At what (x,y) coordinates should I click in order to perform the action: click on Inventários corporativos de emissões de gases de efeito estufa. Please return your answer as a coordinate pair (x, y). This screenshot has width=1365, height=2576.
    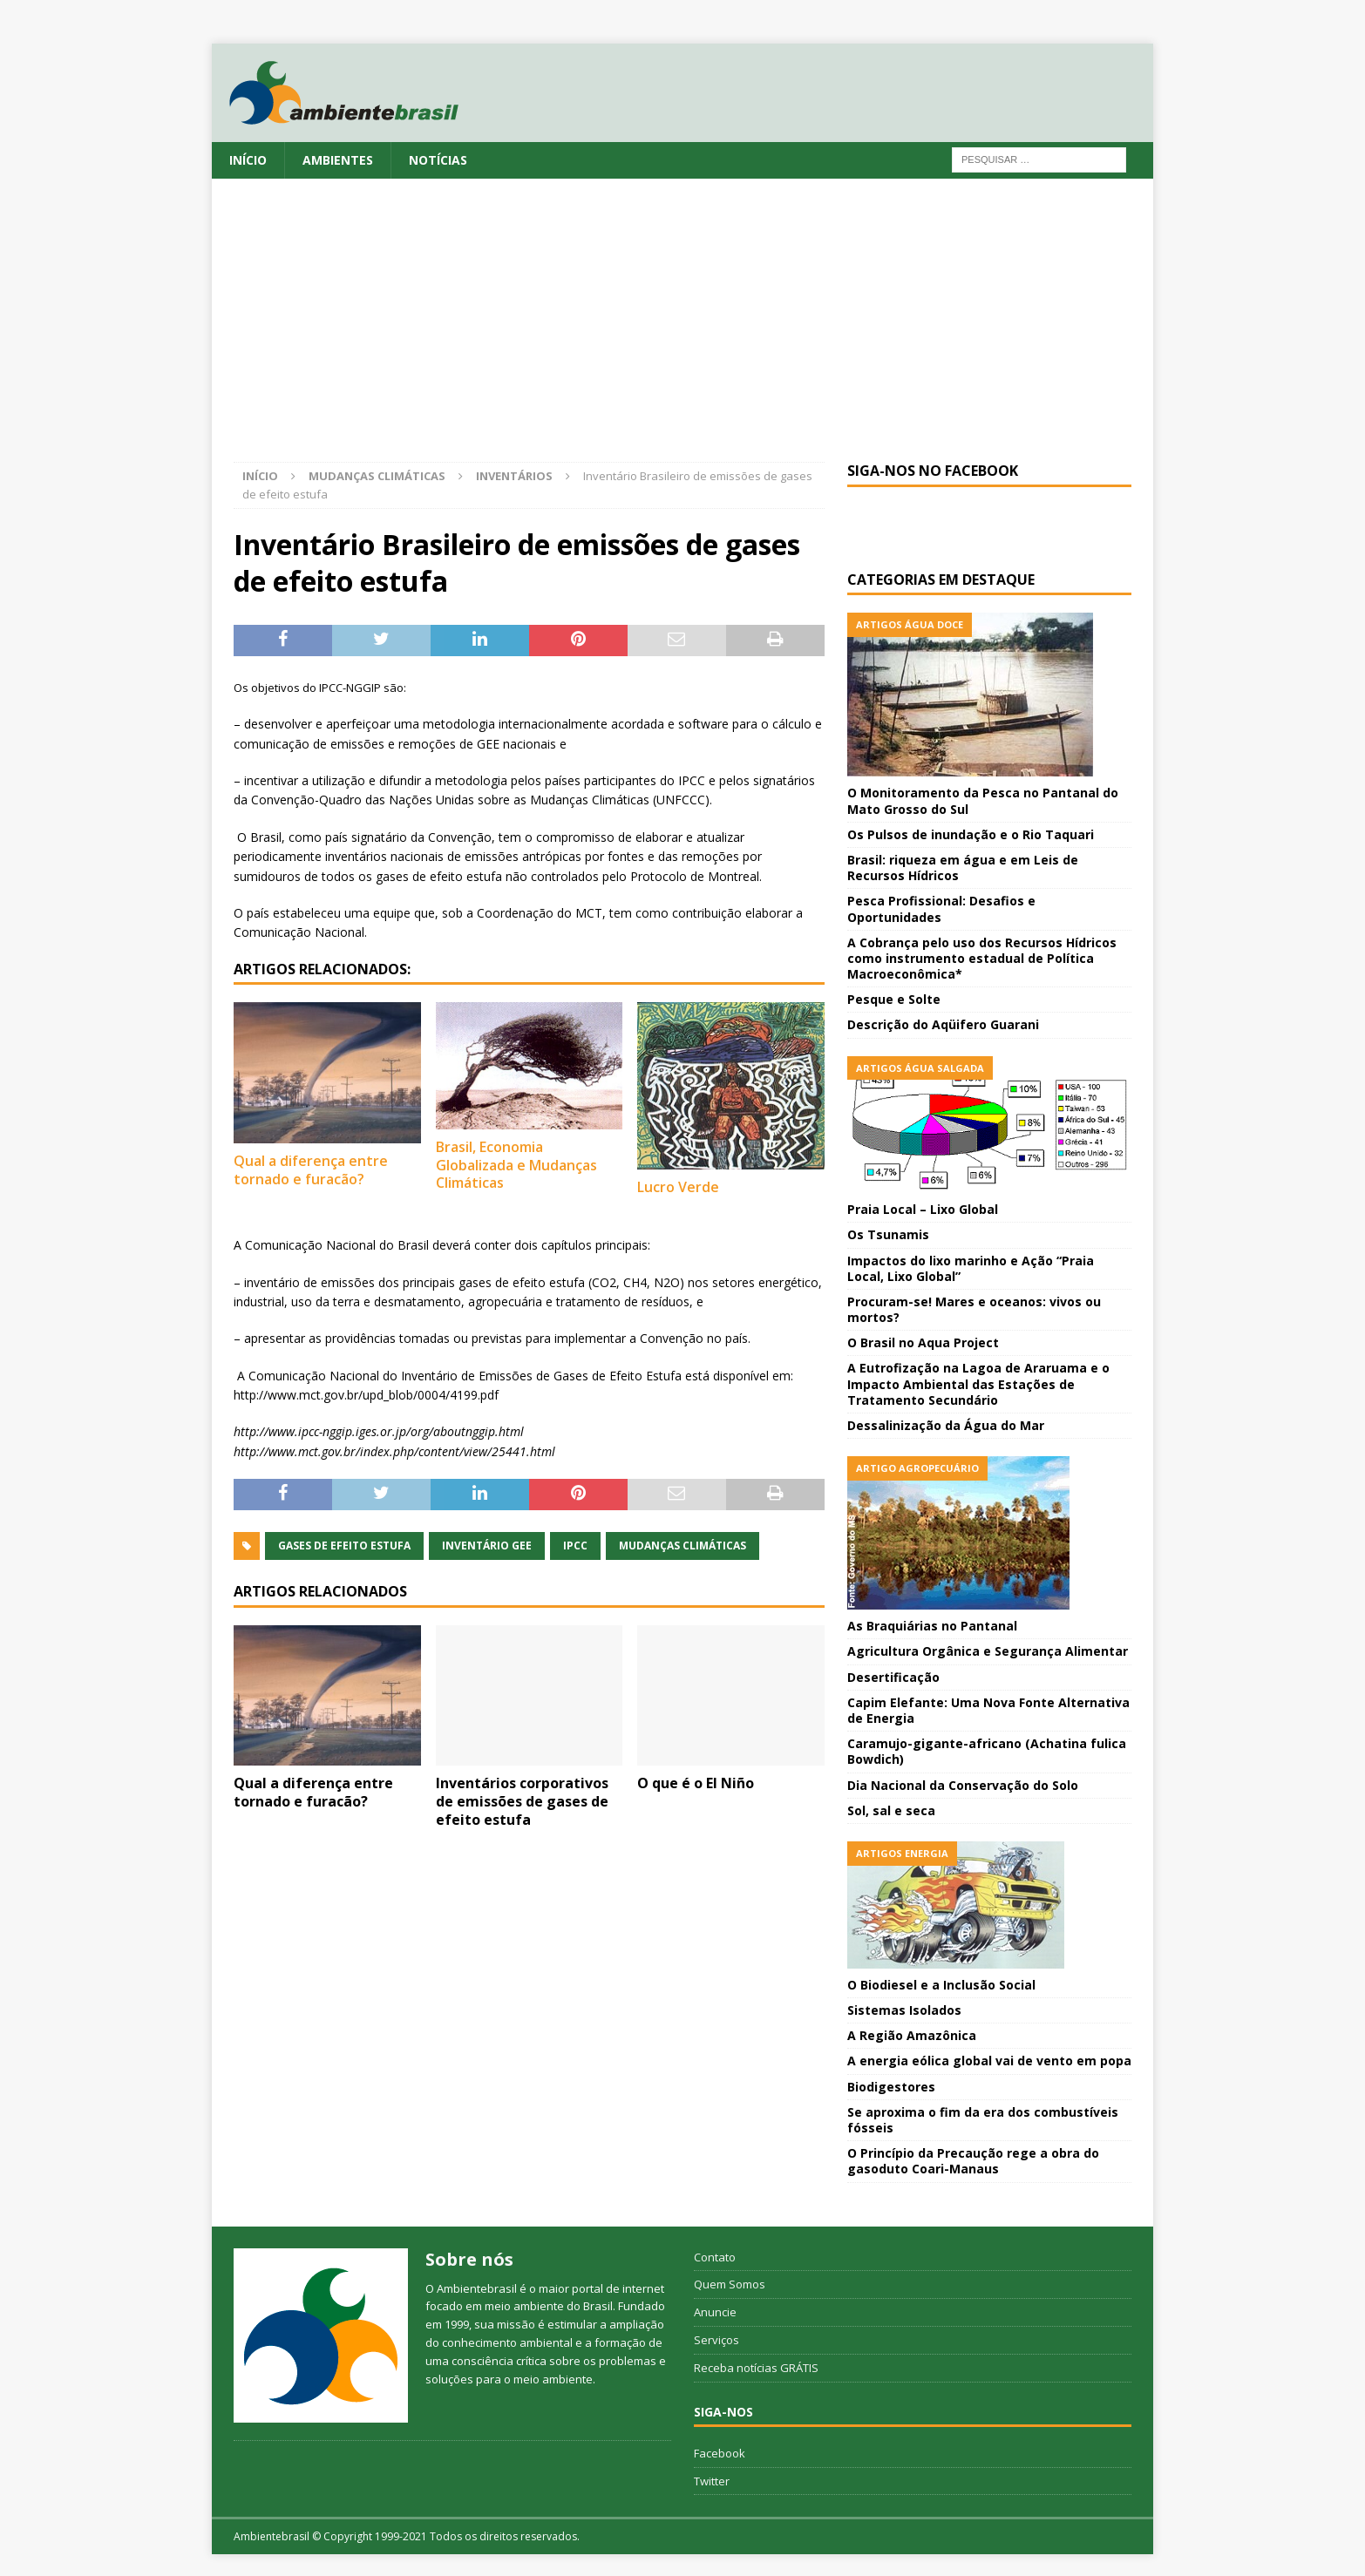
    Looking at the image, I should click on (522, 1801).